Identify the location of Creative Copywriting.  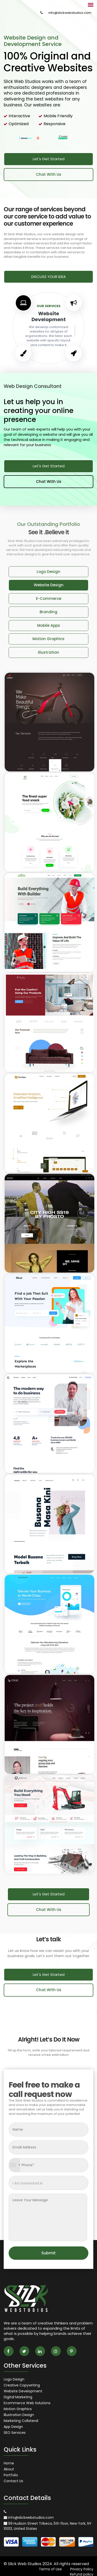
(22, 2385).